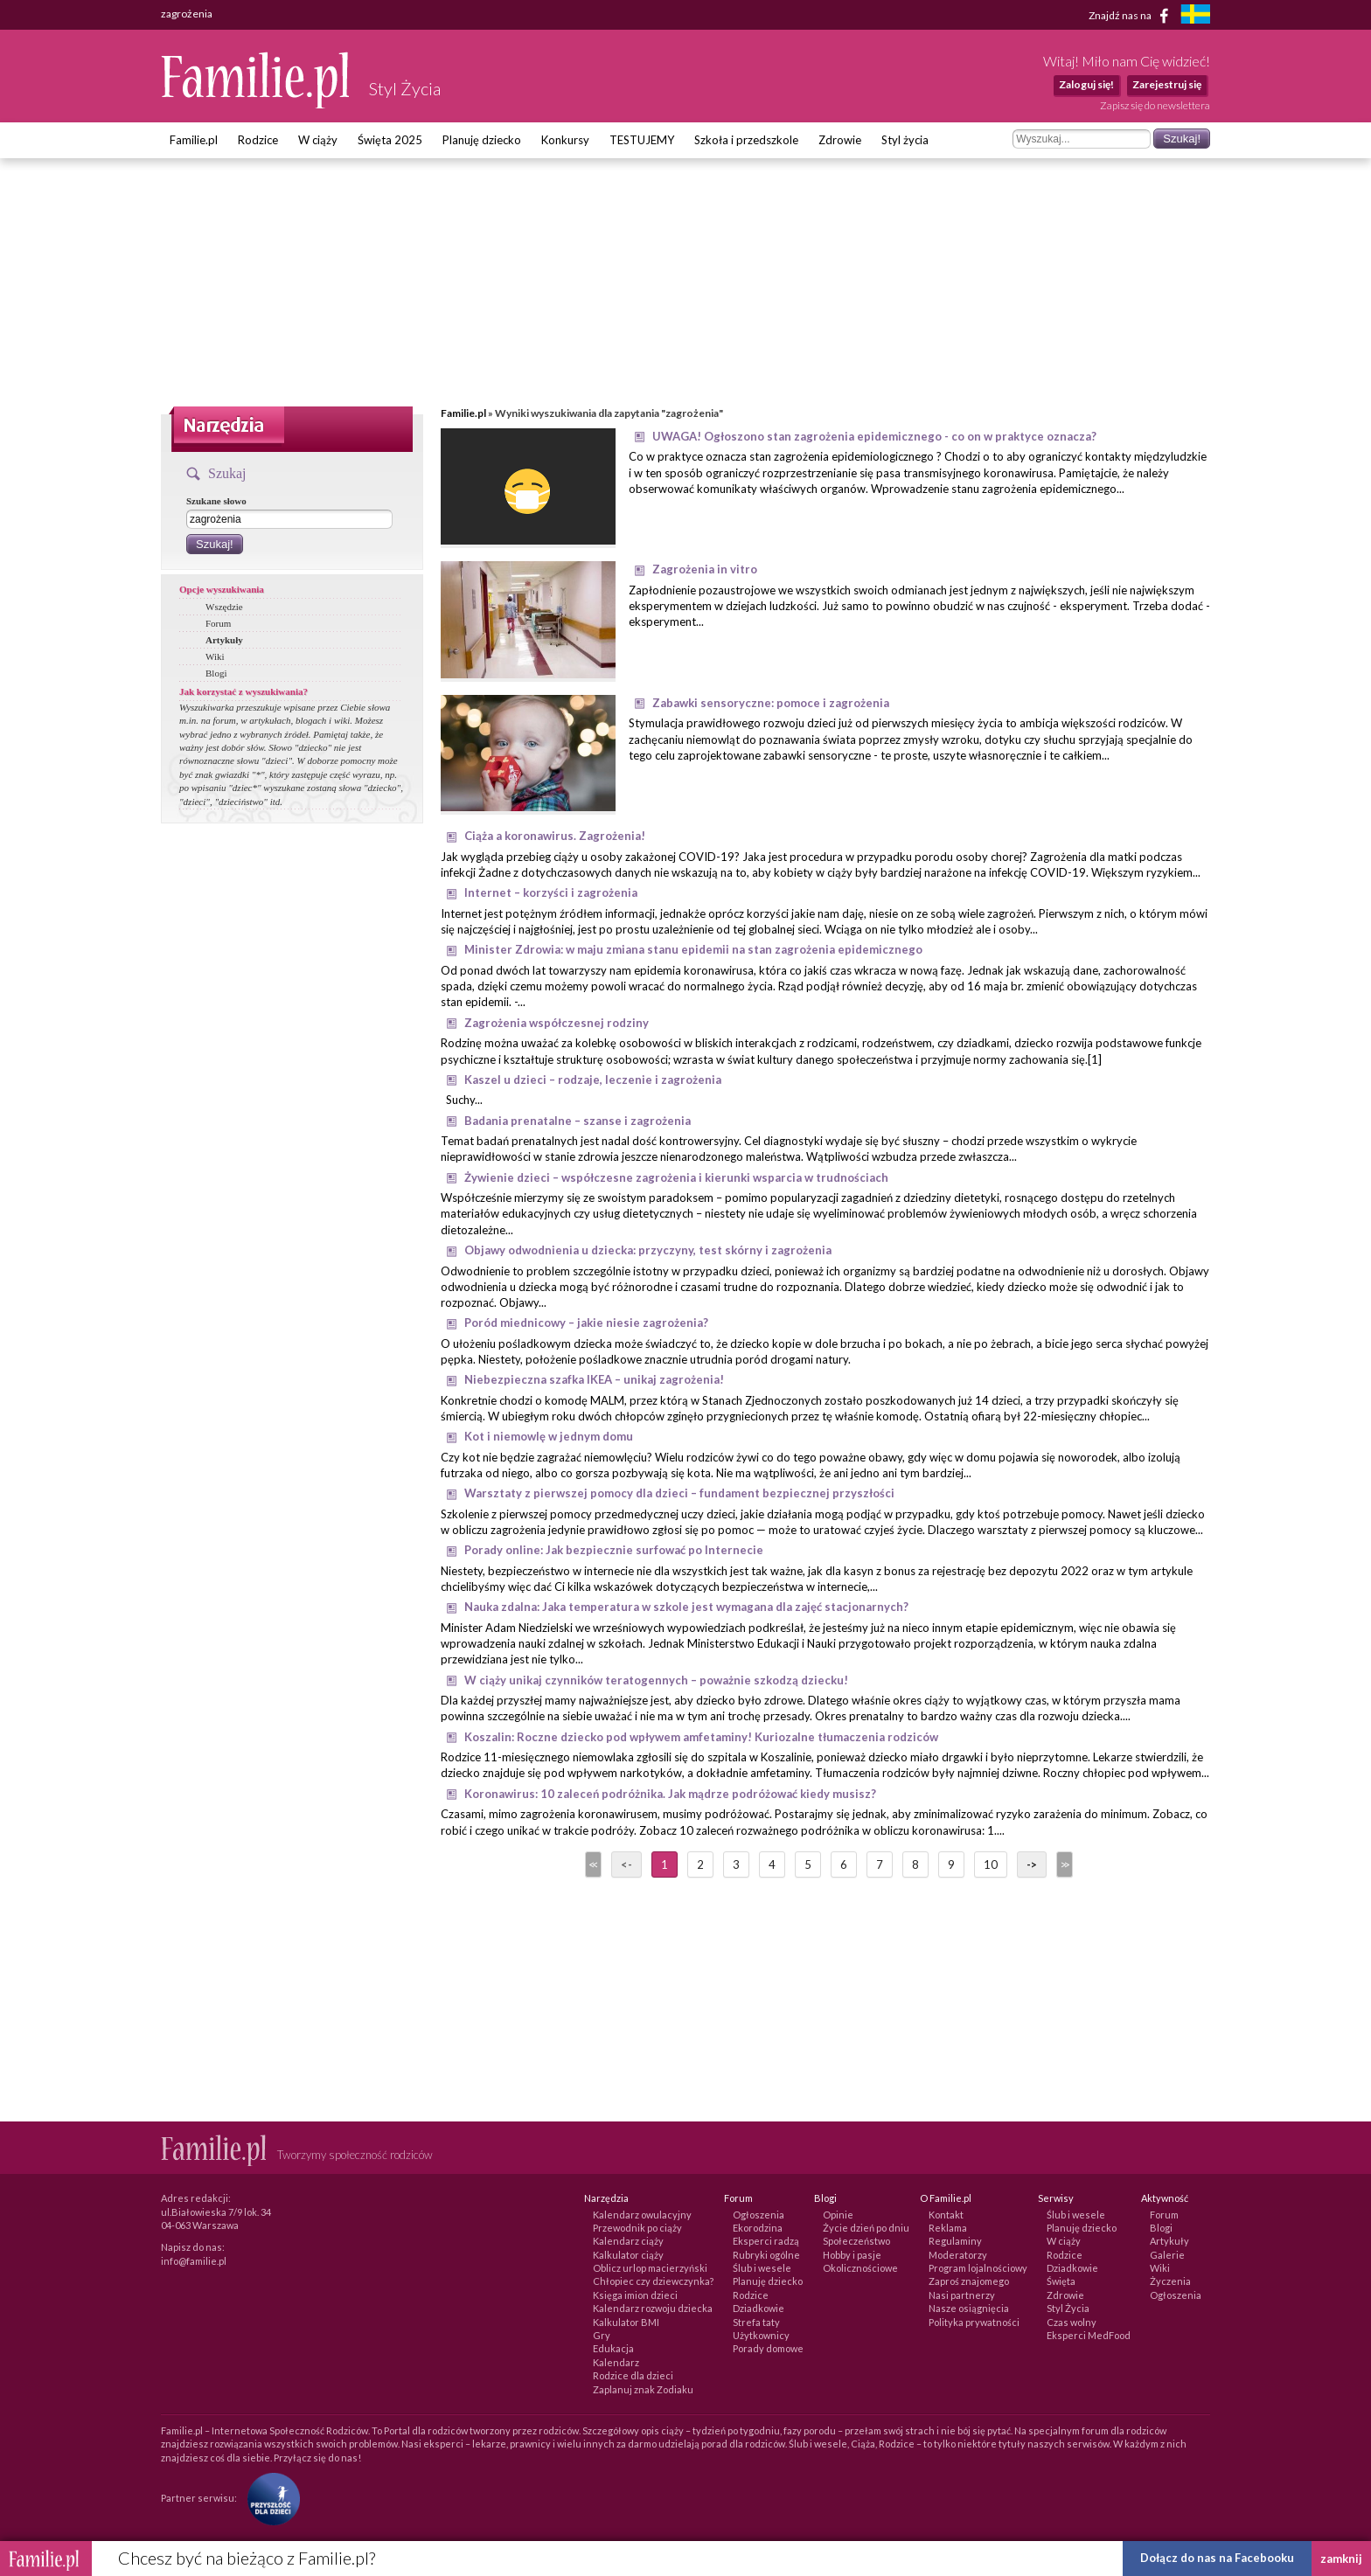  What do you see at coordinates (642, 2214) in the screenshot?
I see `Kalendarz owulacyjny` at bounding box center [642, 2214].